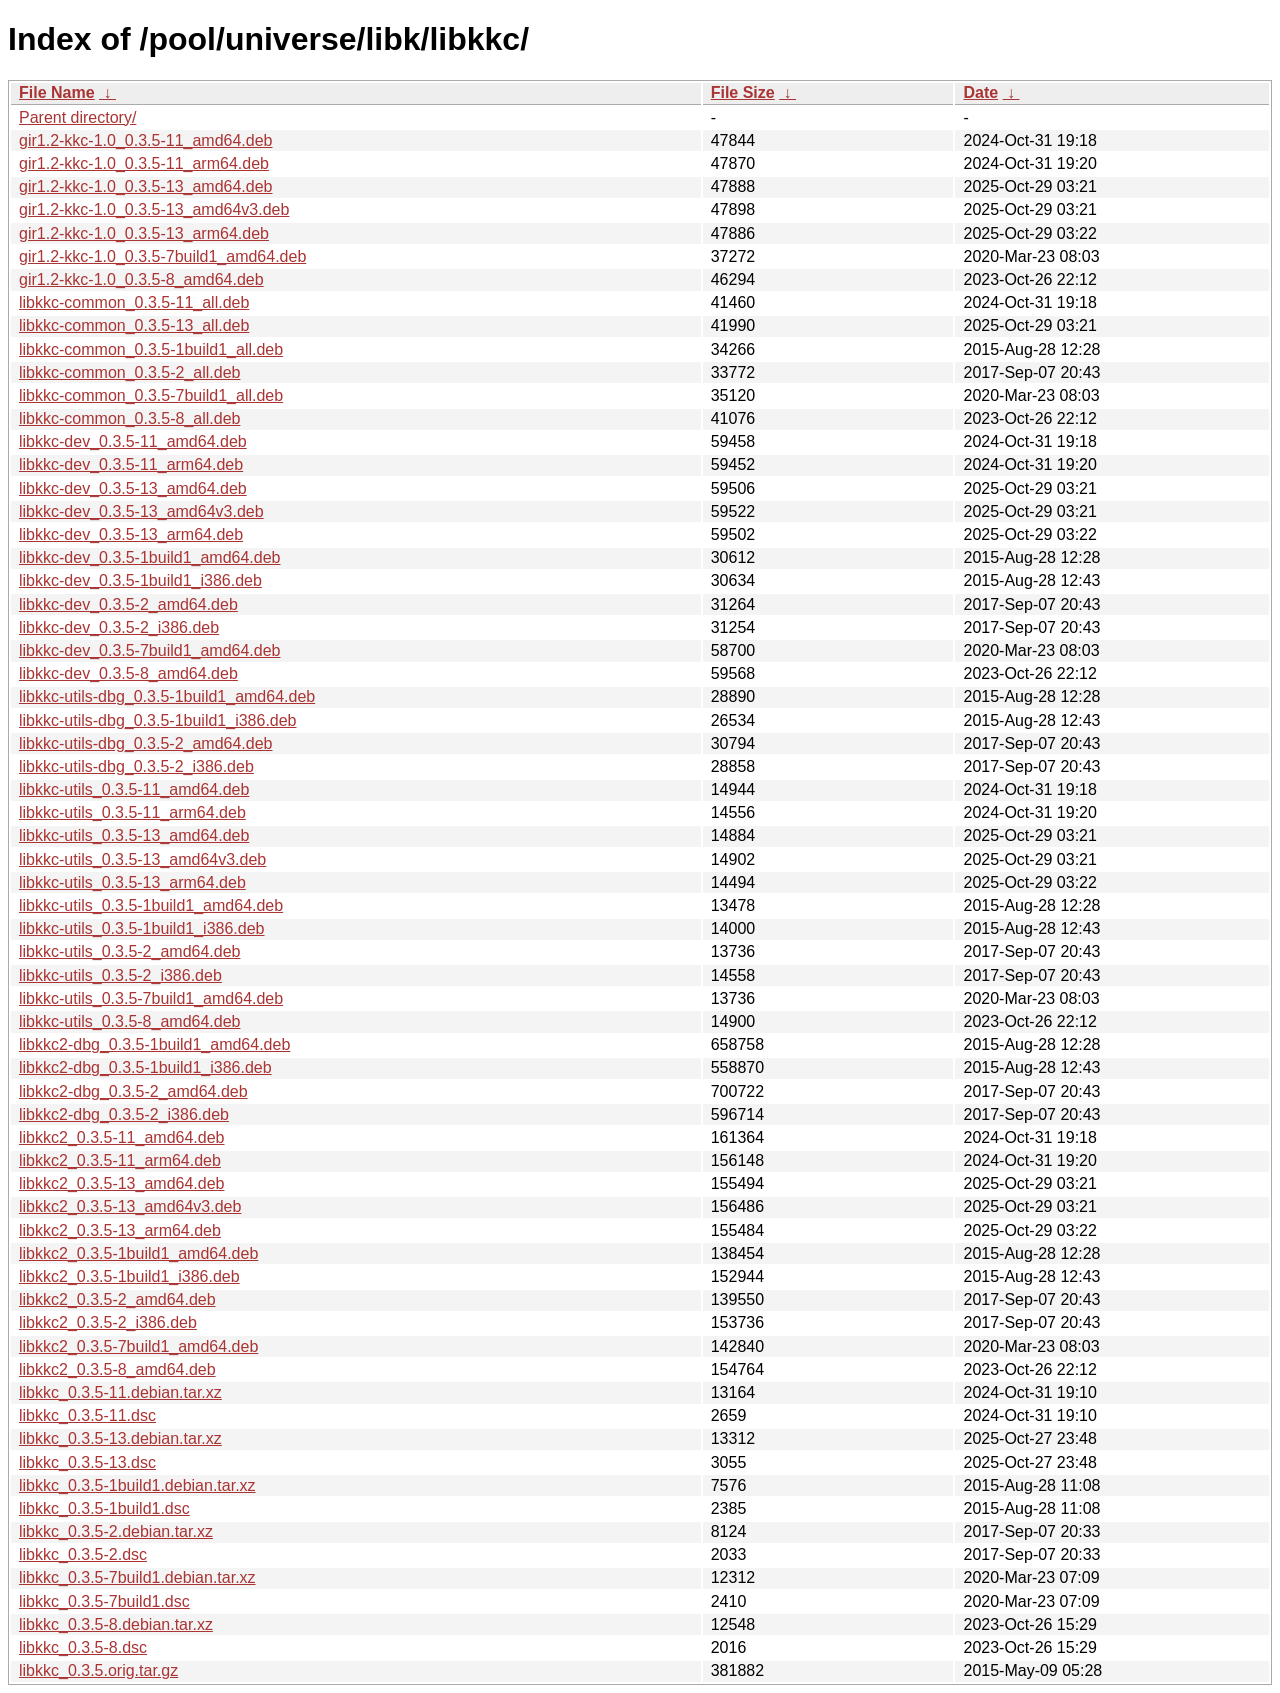 The height and width of the screenshot is (1693, 1280). I want to click on libkkc-dev_0.3.5-13_amd64v3.deb, so click(141, 511).